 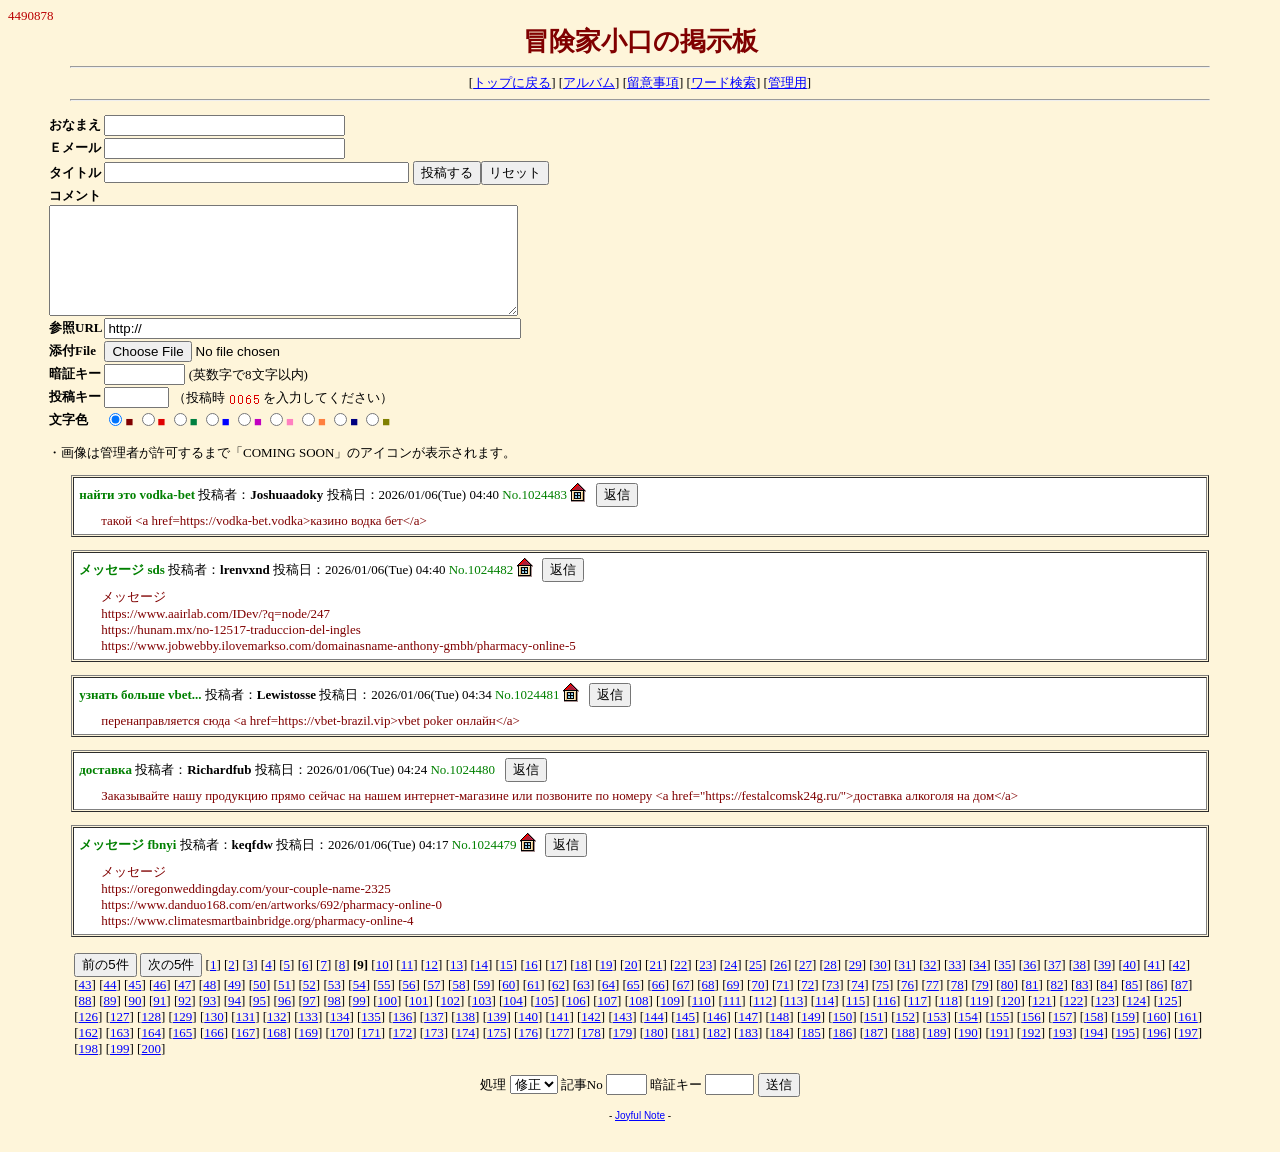 I want to click on 192, so click(x=1031, y=1053).